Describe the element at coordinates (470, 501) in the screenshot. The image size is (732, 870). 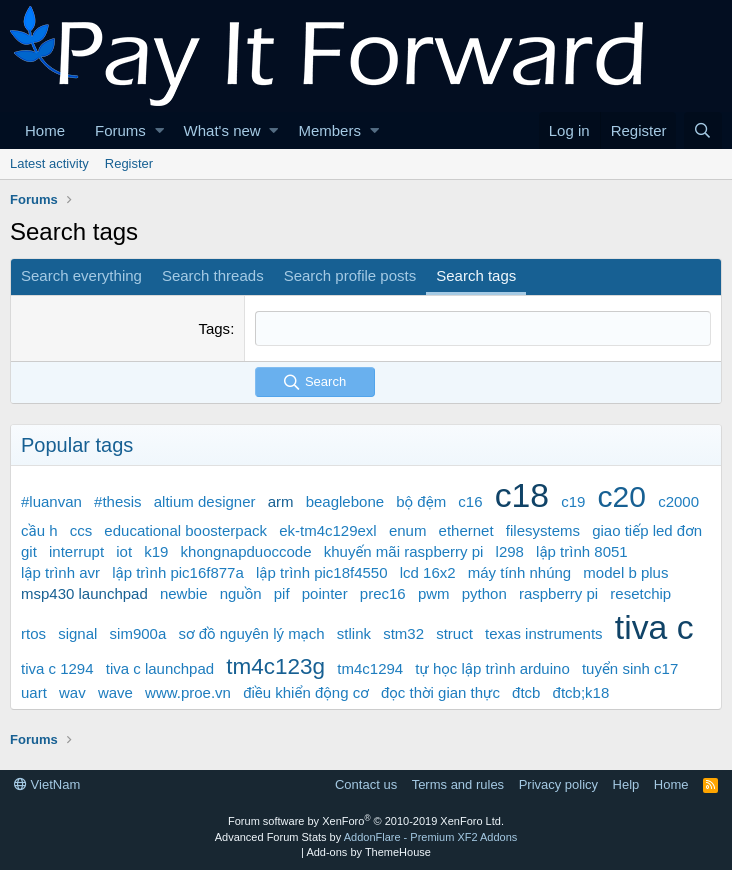
I see `c16` at that location.